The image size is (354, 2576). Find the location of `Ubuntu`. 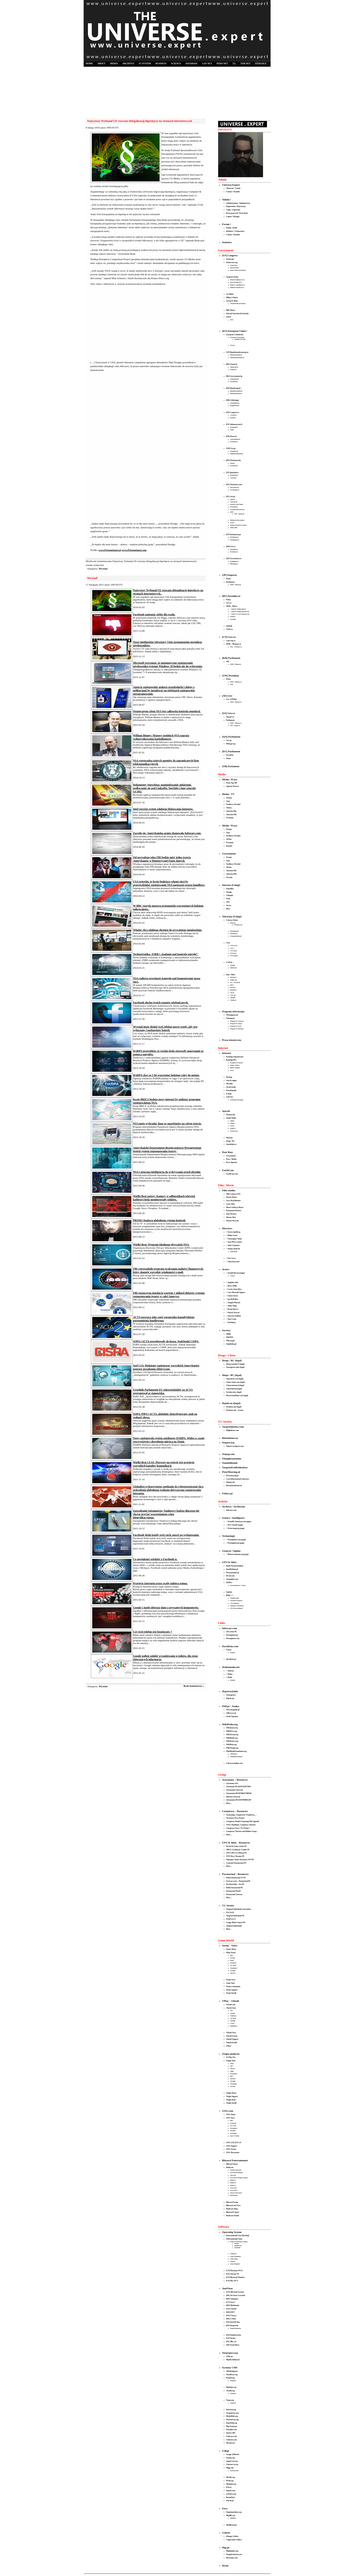

Ubuntu is located at coordinates (236, 2243).